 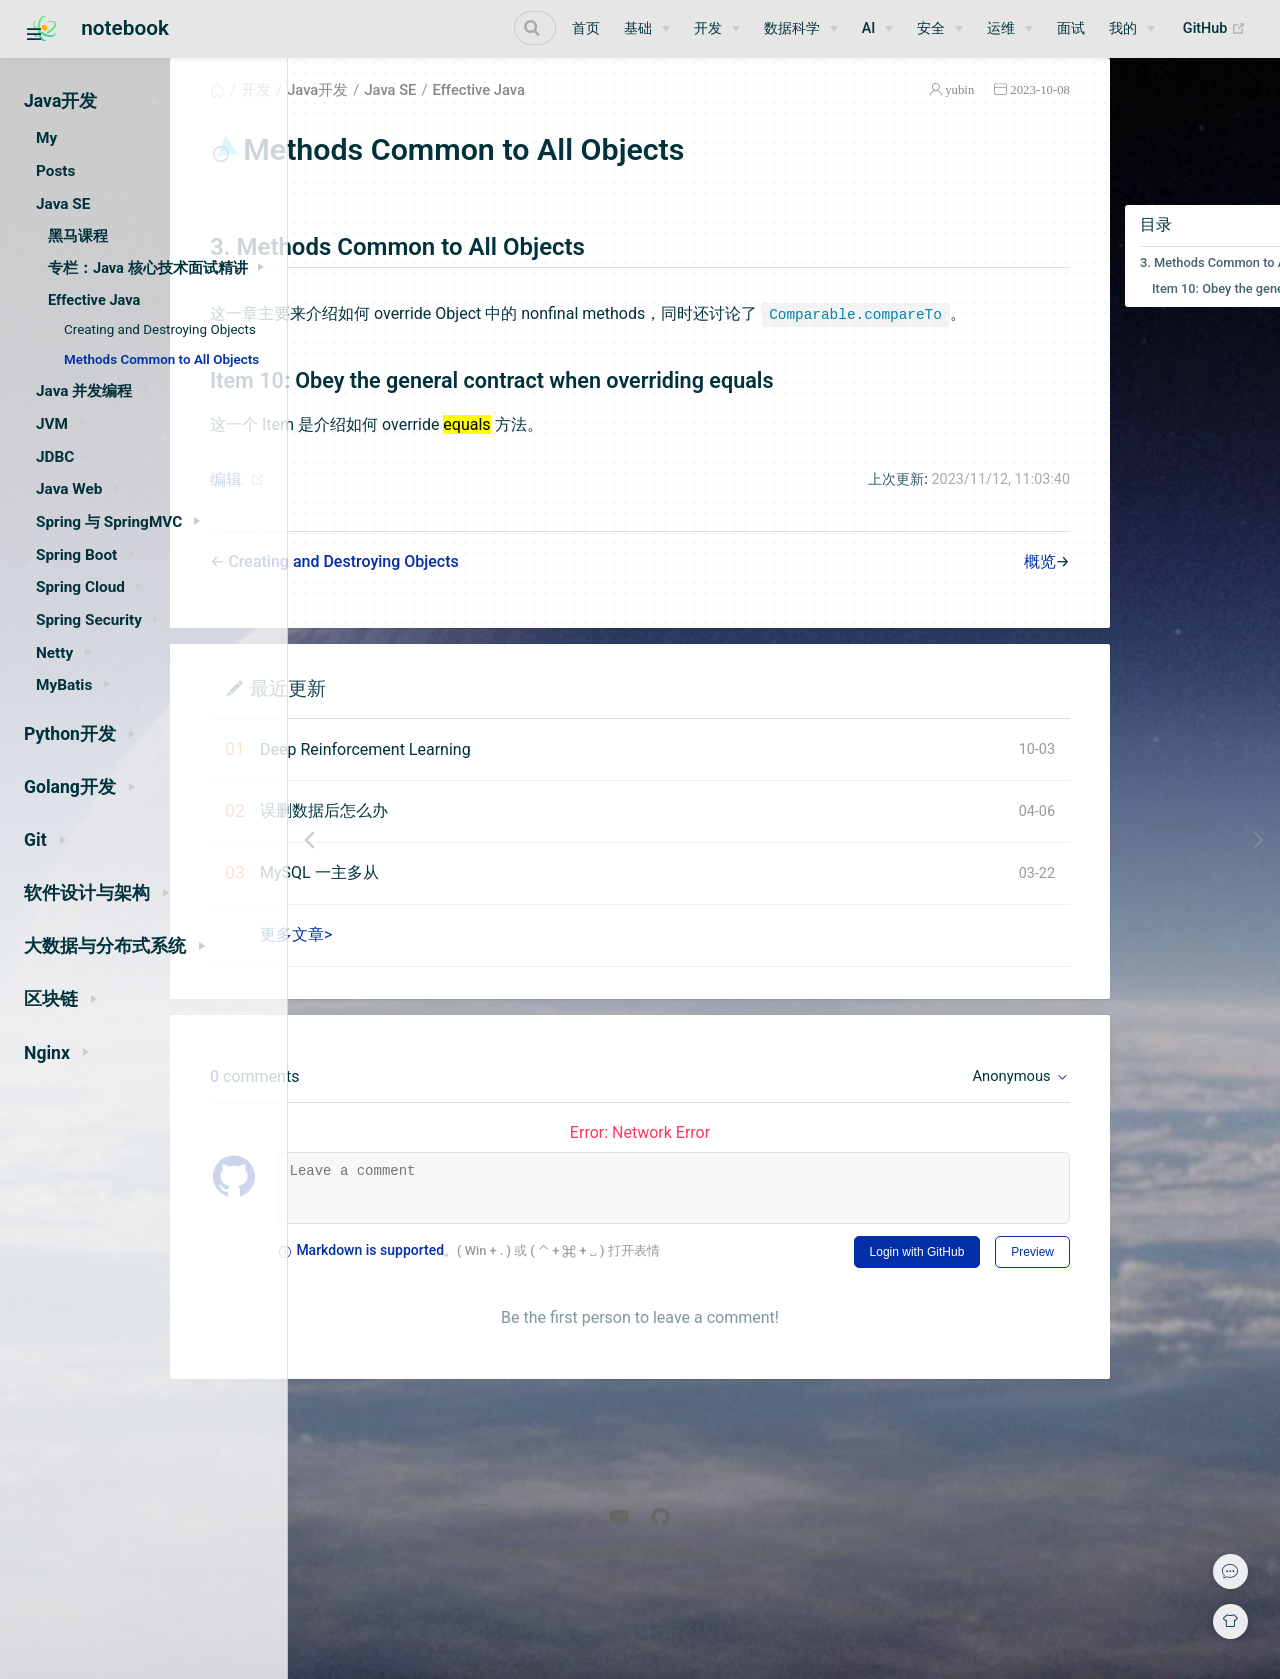 What do you see at coordinates (878, 29) in the screenshot?
I see `[AI]` at bounding box center [878, 29].